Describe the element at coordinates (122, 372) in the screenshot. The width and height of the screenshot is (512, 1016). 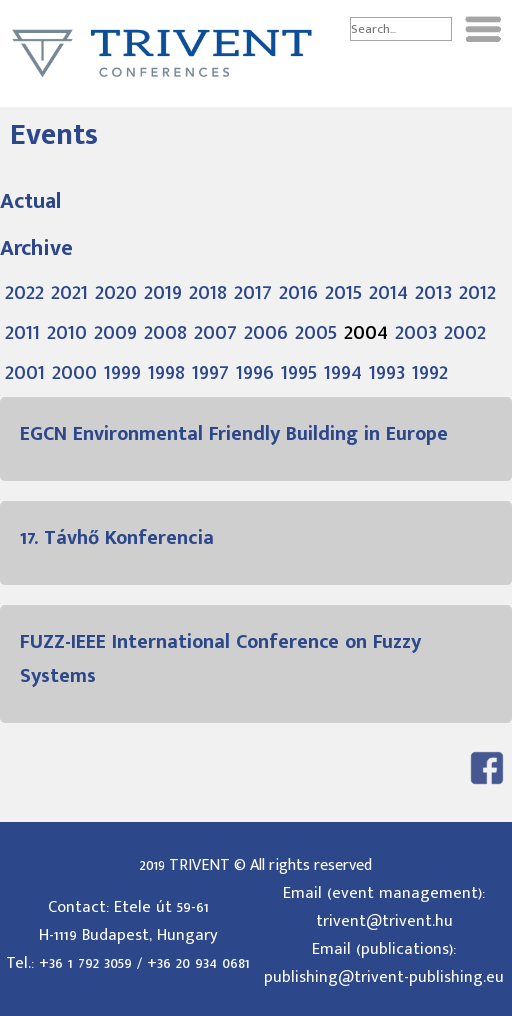
I see `1999` at that location.